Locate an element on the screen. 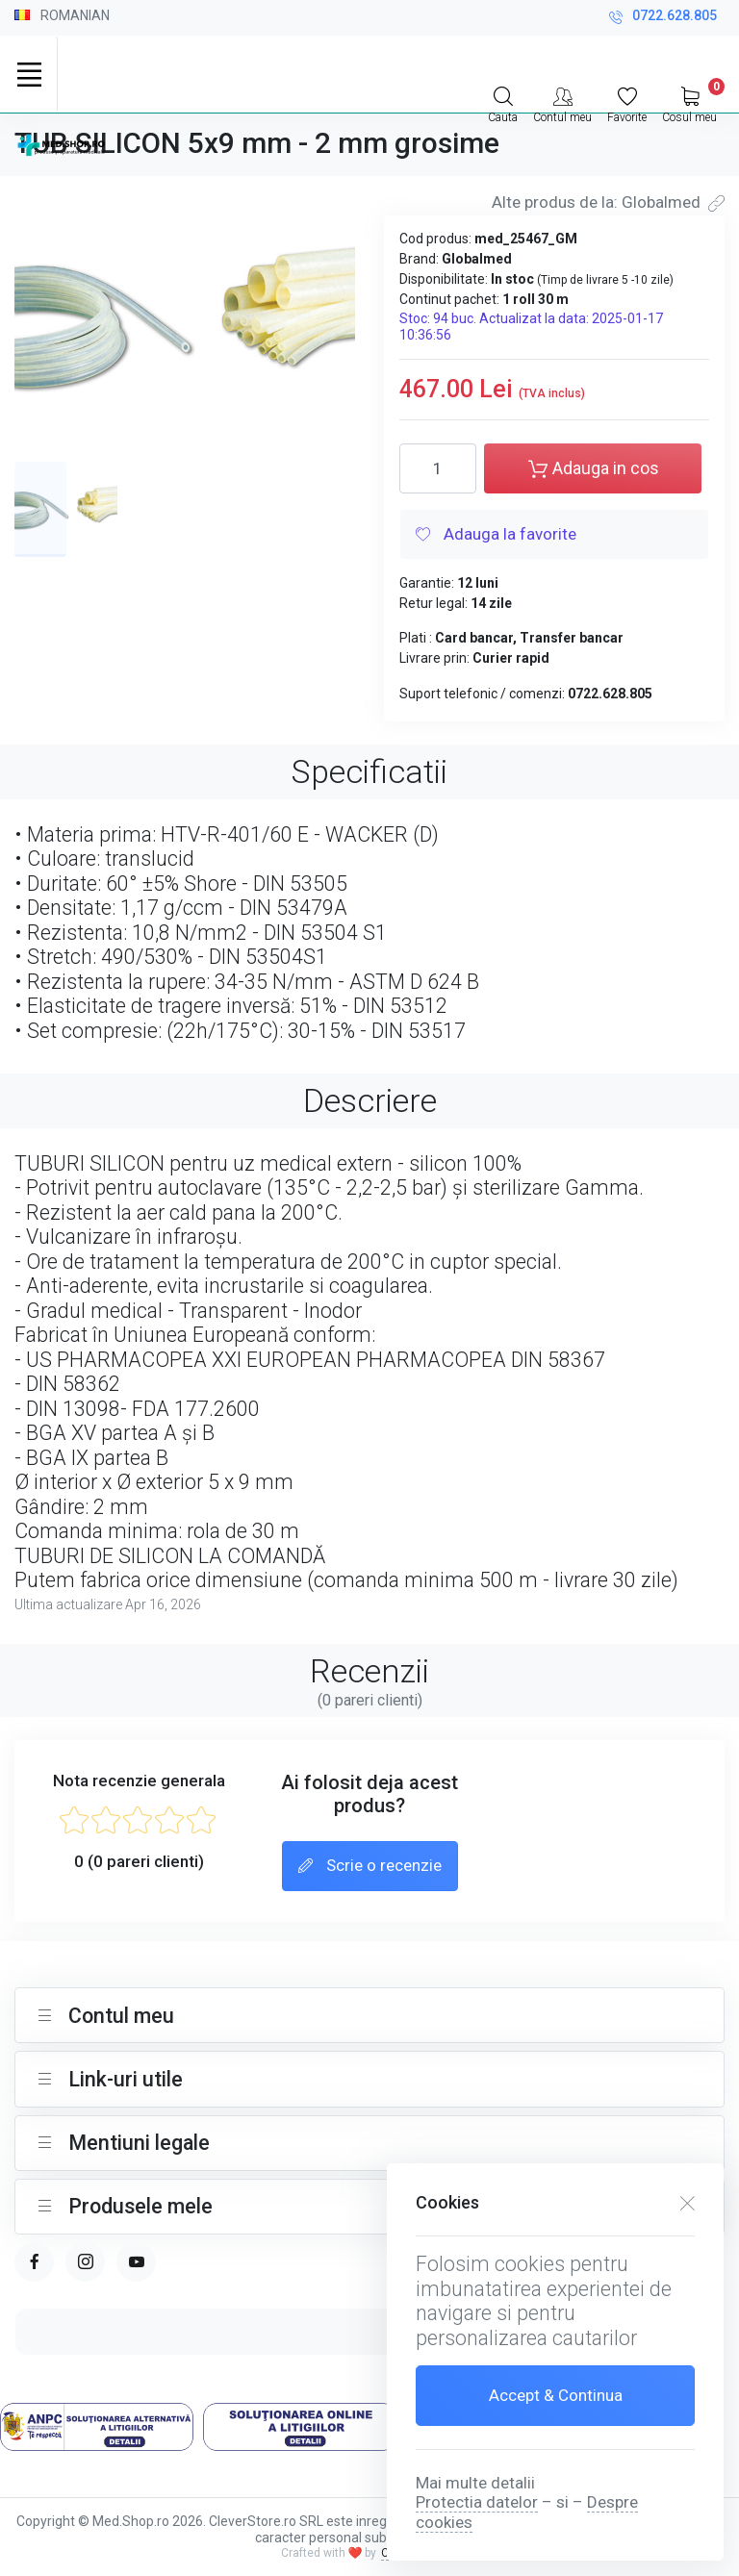  [facebook page] is located at coordinates (34, 2262).